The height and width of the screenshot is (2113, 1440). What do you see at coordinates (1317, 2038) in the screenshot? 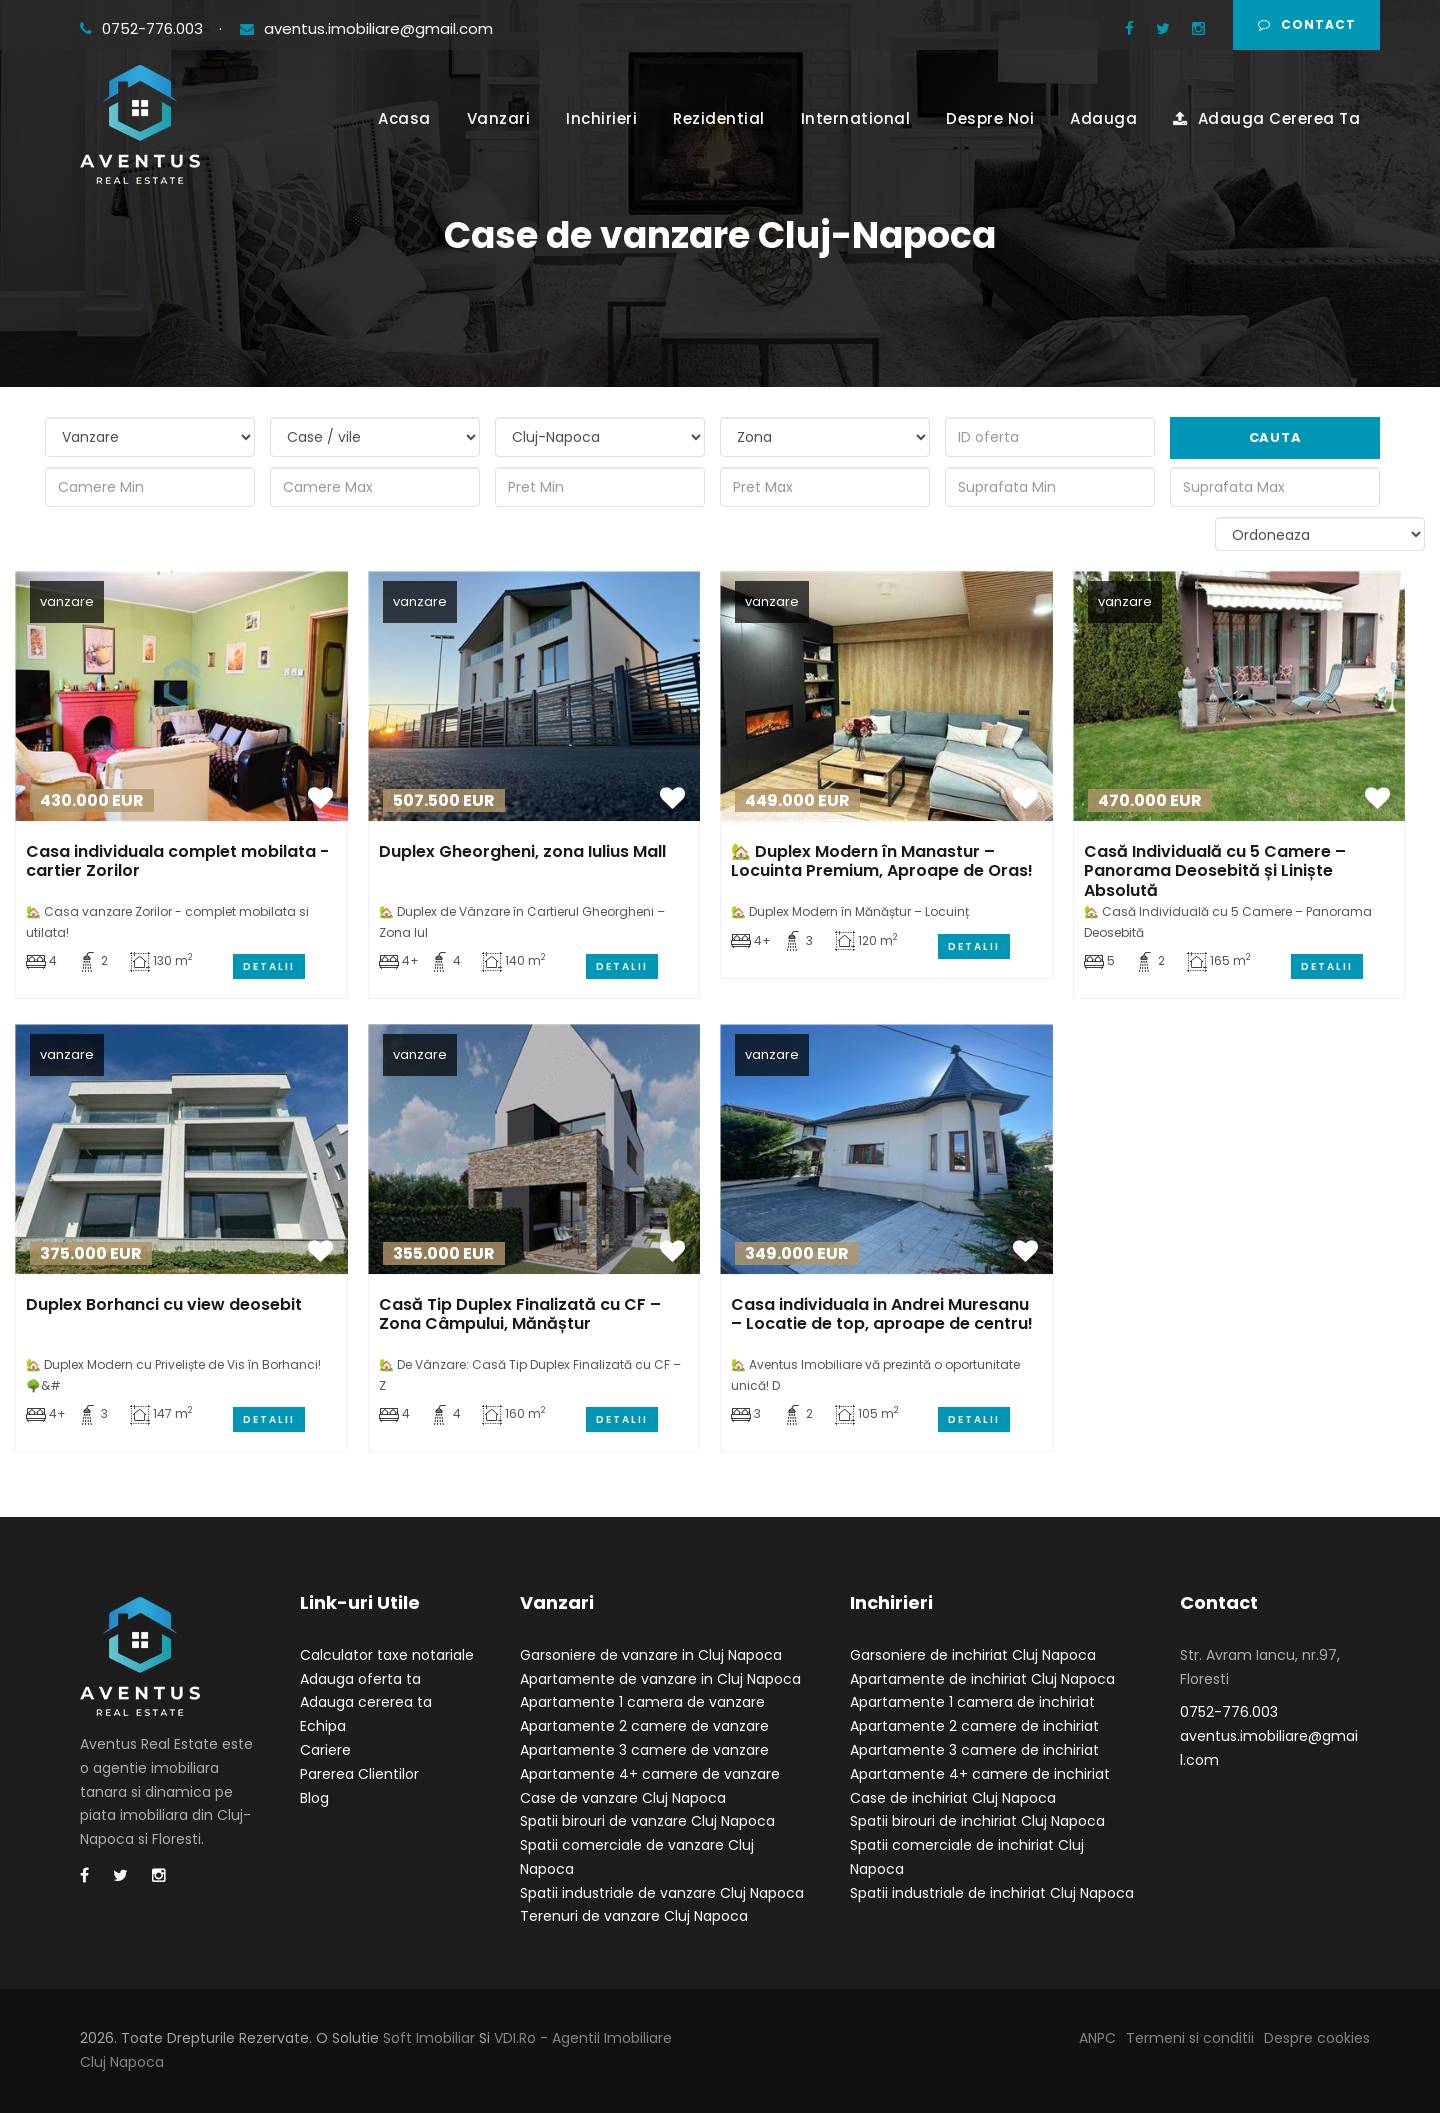
I see `Despre cookies` at bounding box center [1317, 2038].